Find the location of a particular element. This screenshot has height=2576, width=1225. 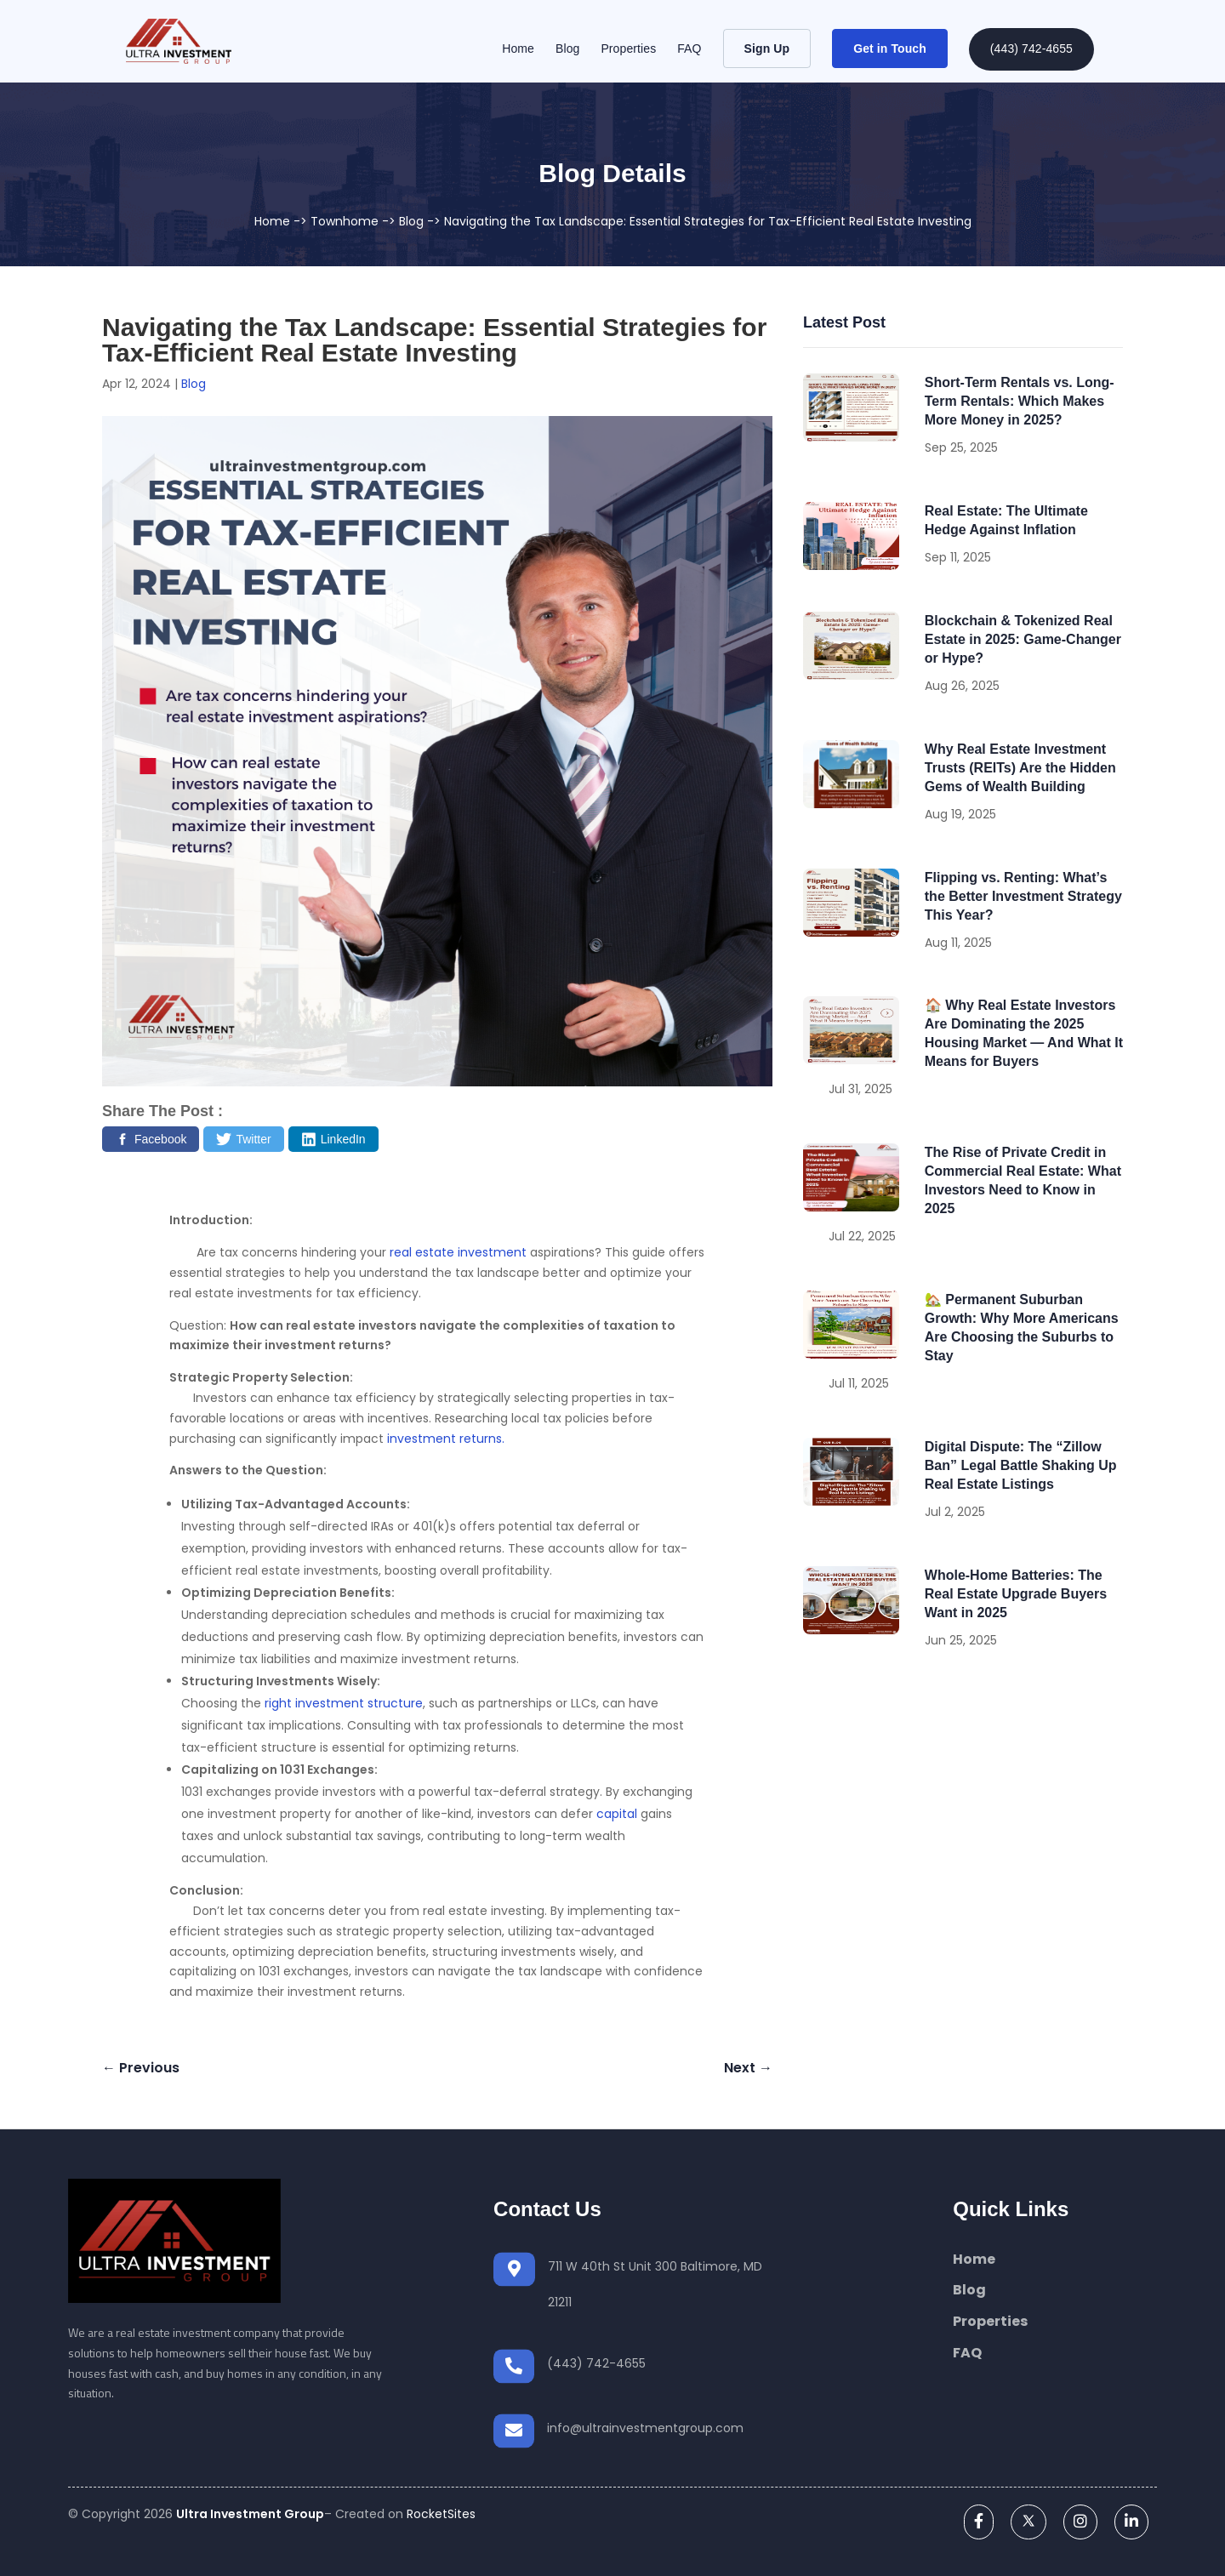

Blockchain & Tokenized Real Estate in 2025: Game-Changer or Hype? is located at coordinates (1023, 639).